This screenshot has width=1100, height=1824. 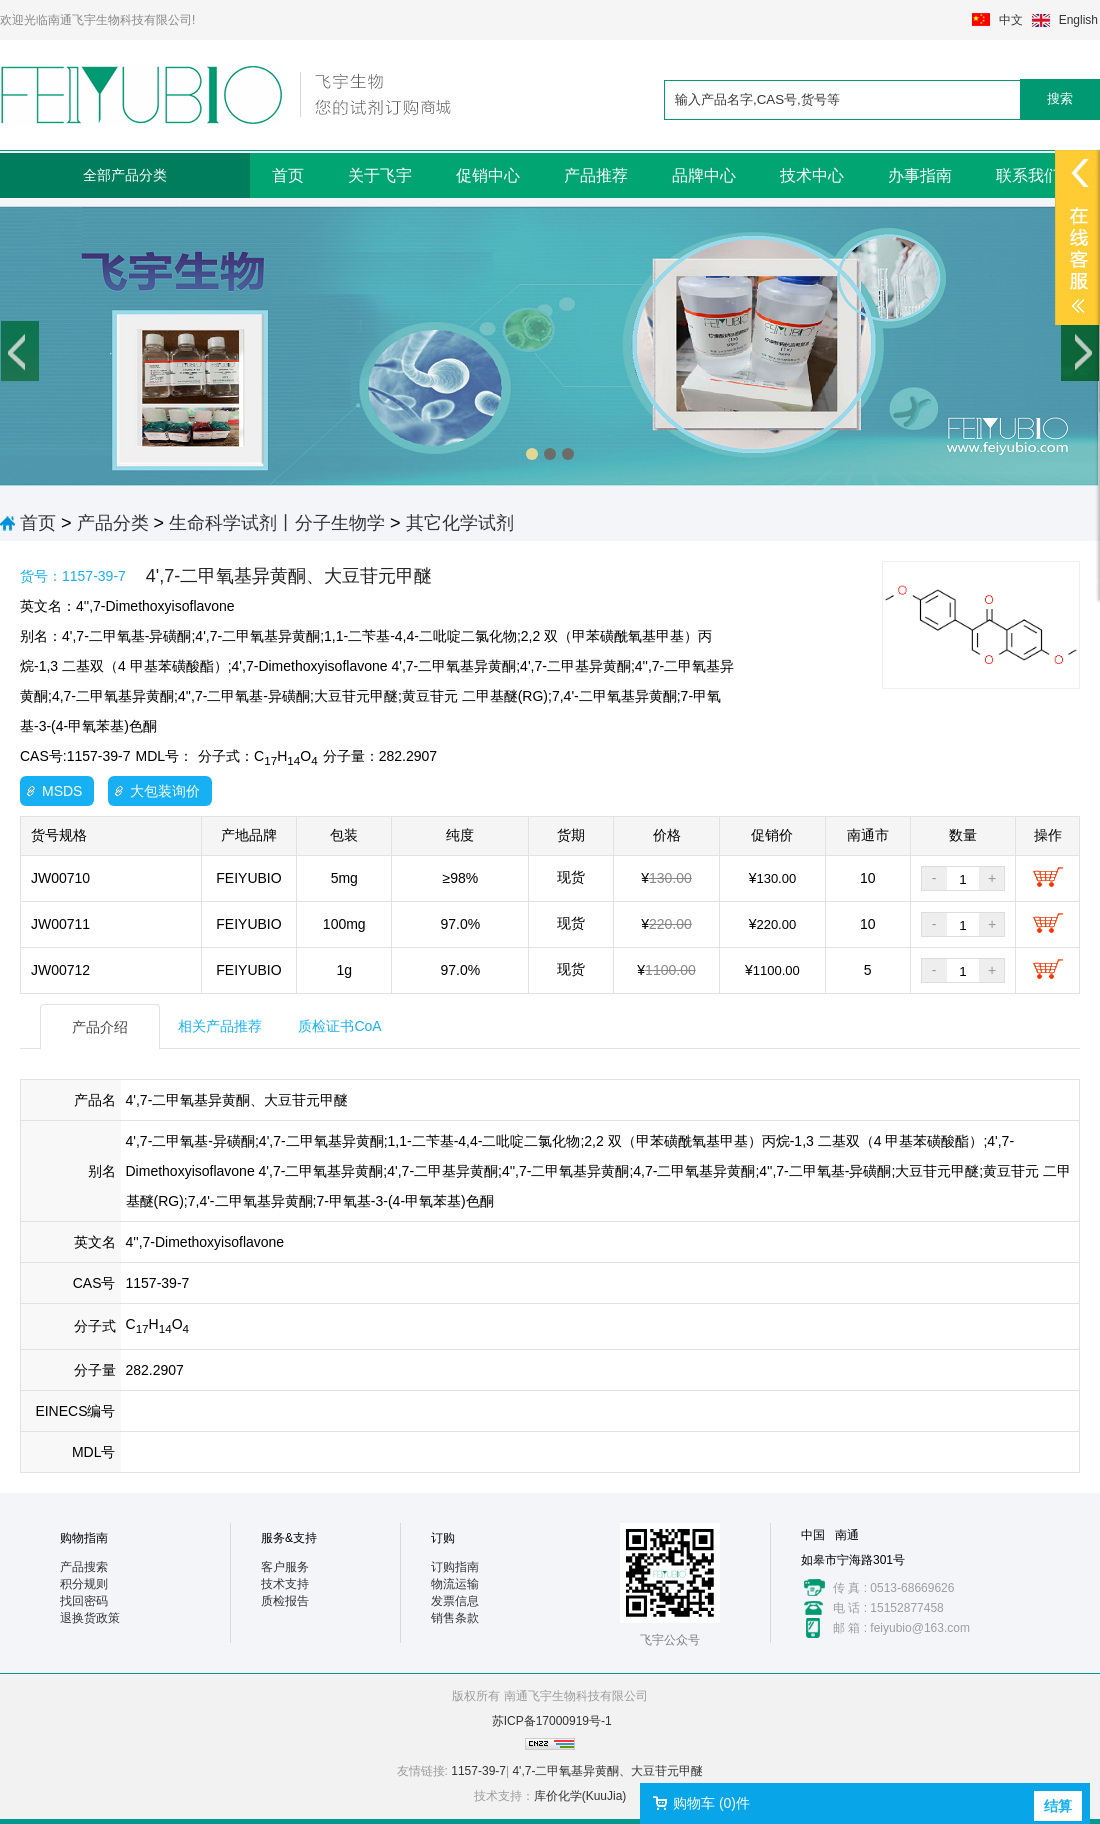 What do you see at coordinates (1078, 20) in the screenshot?
I see `English` at bounding box center [1078, 20].